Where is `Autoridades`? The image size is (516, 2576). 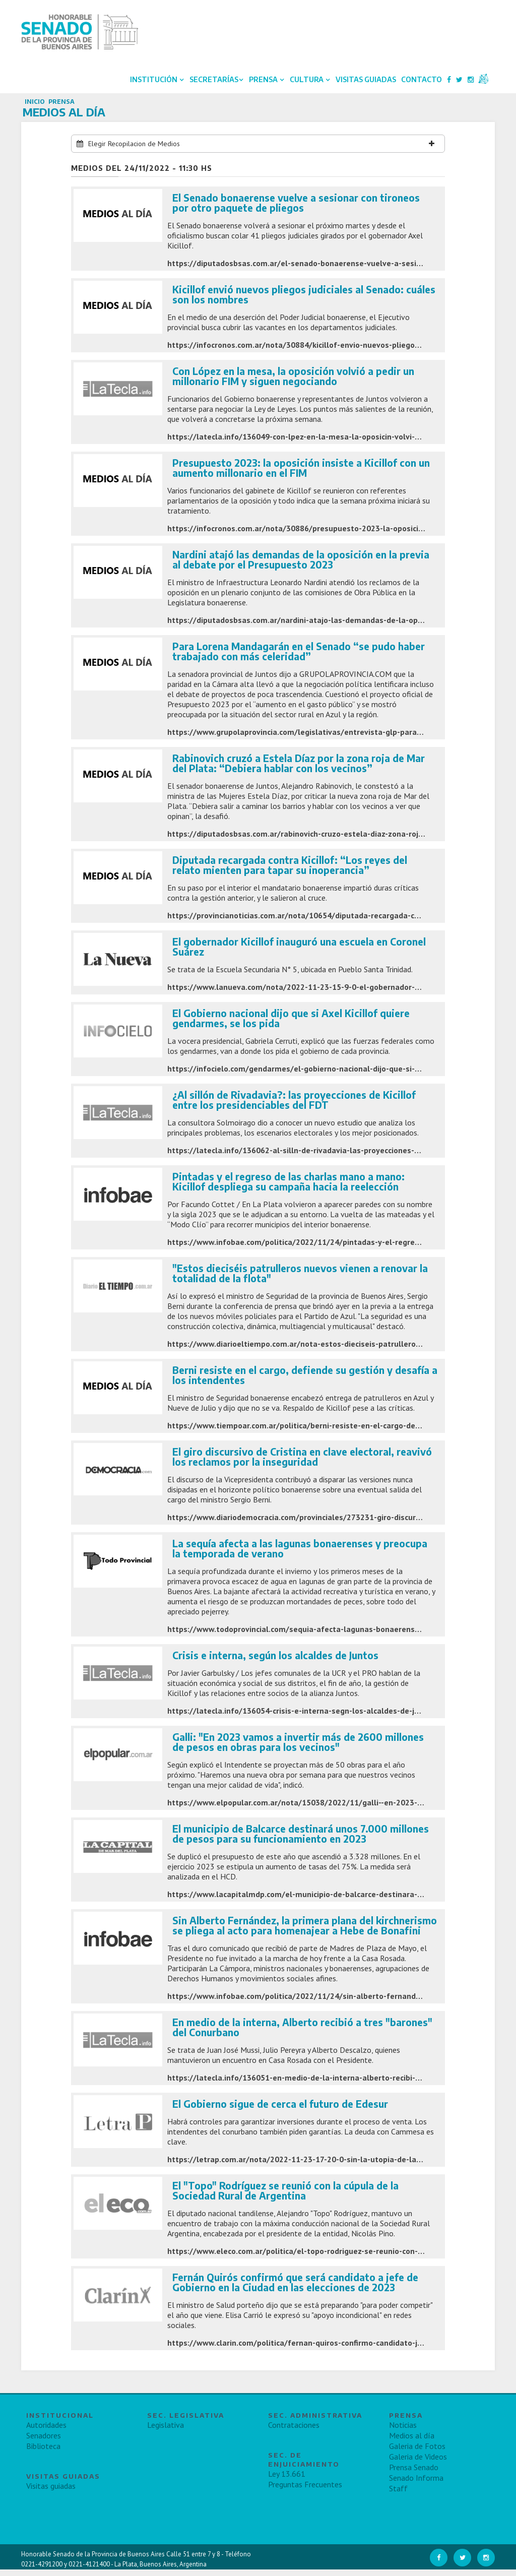
Autoridades is located at coordinates (46, 2431).